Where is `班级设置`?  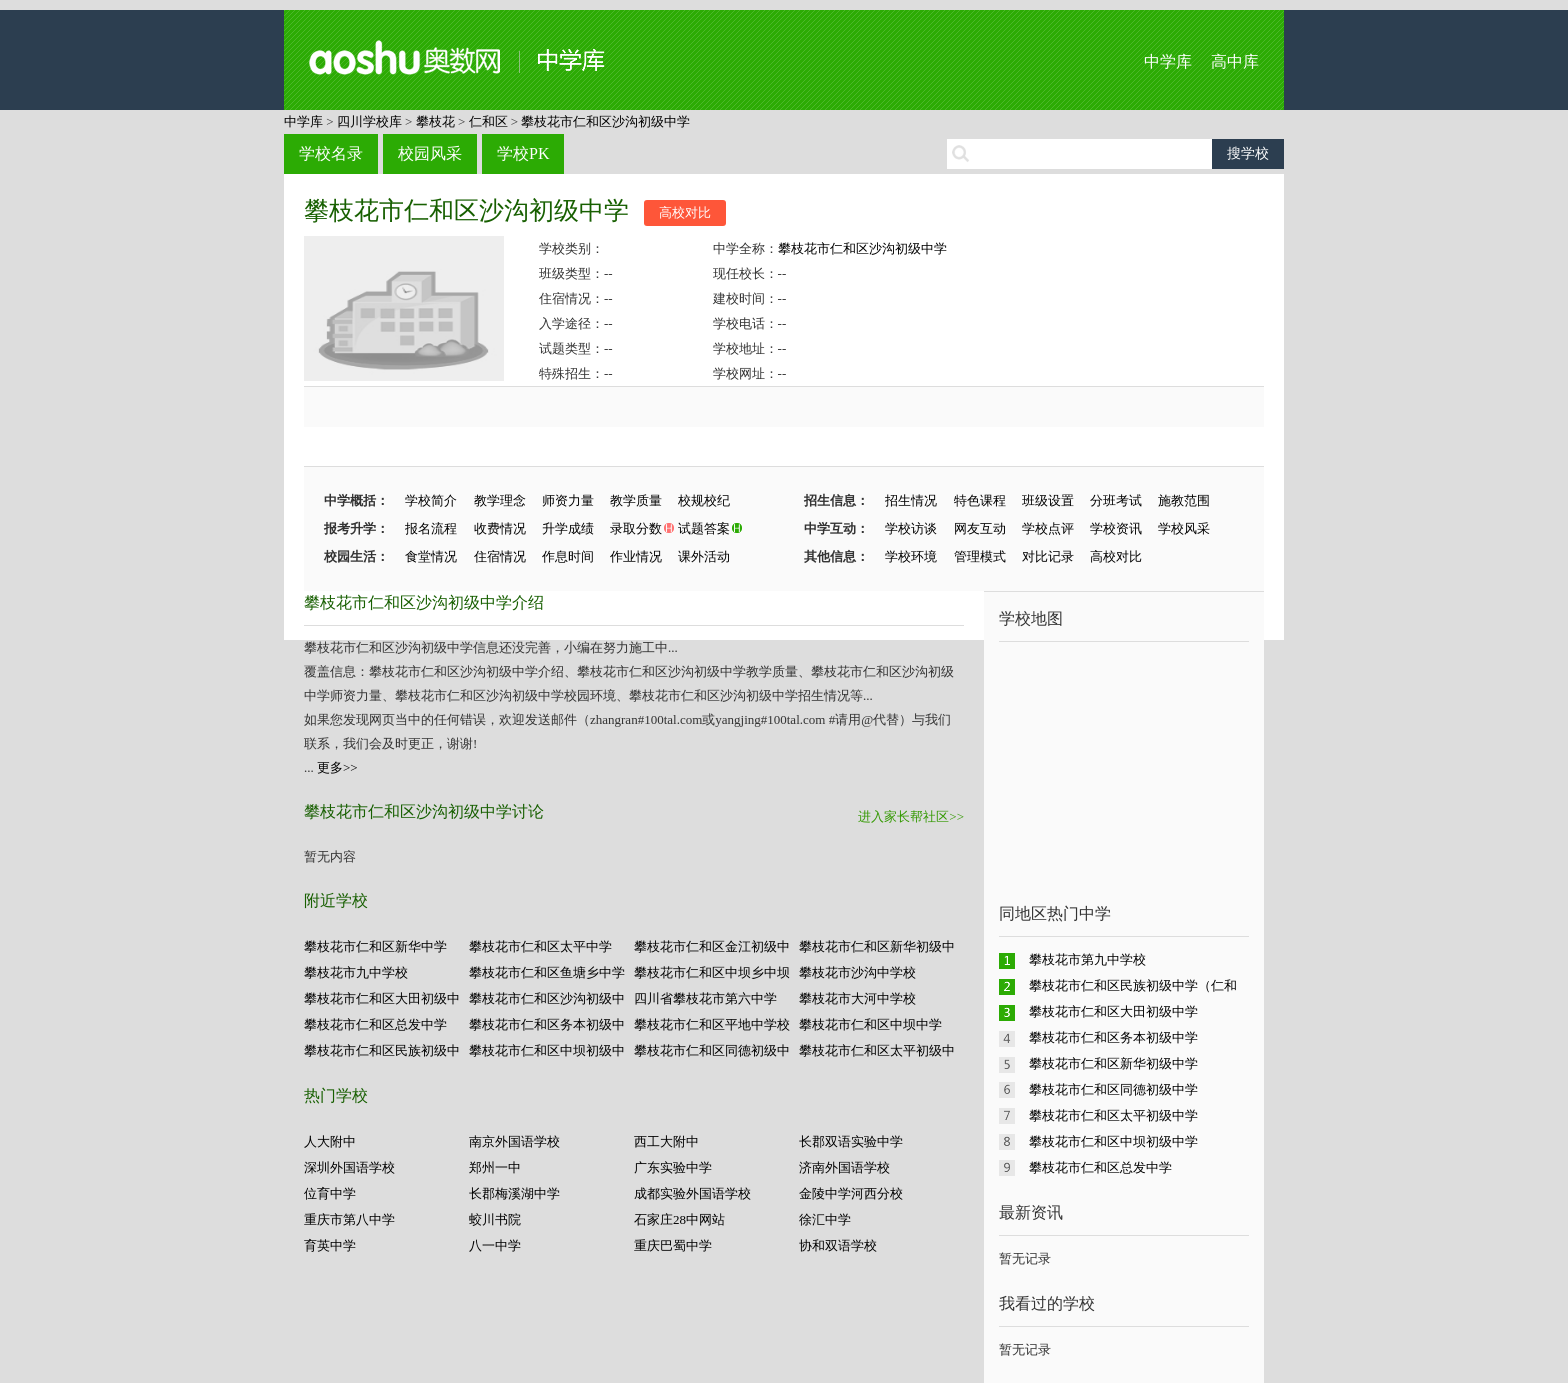 班级设置 is located at coordinates (1048, 500).